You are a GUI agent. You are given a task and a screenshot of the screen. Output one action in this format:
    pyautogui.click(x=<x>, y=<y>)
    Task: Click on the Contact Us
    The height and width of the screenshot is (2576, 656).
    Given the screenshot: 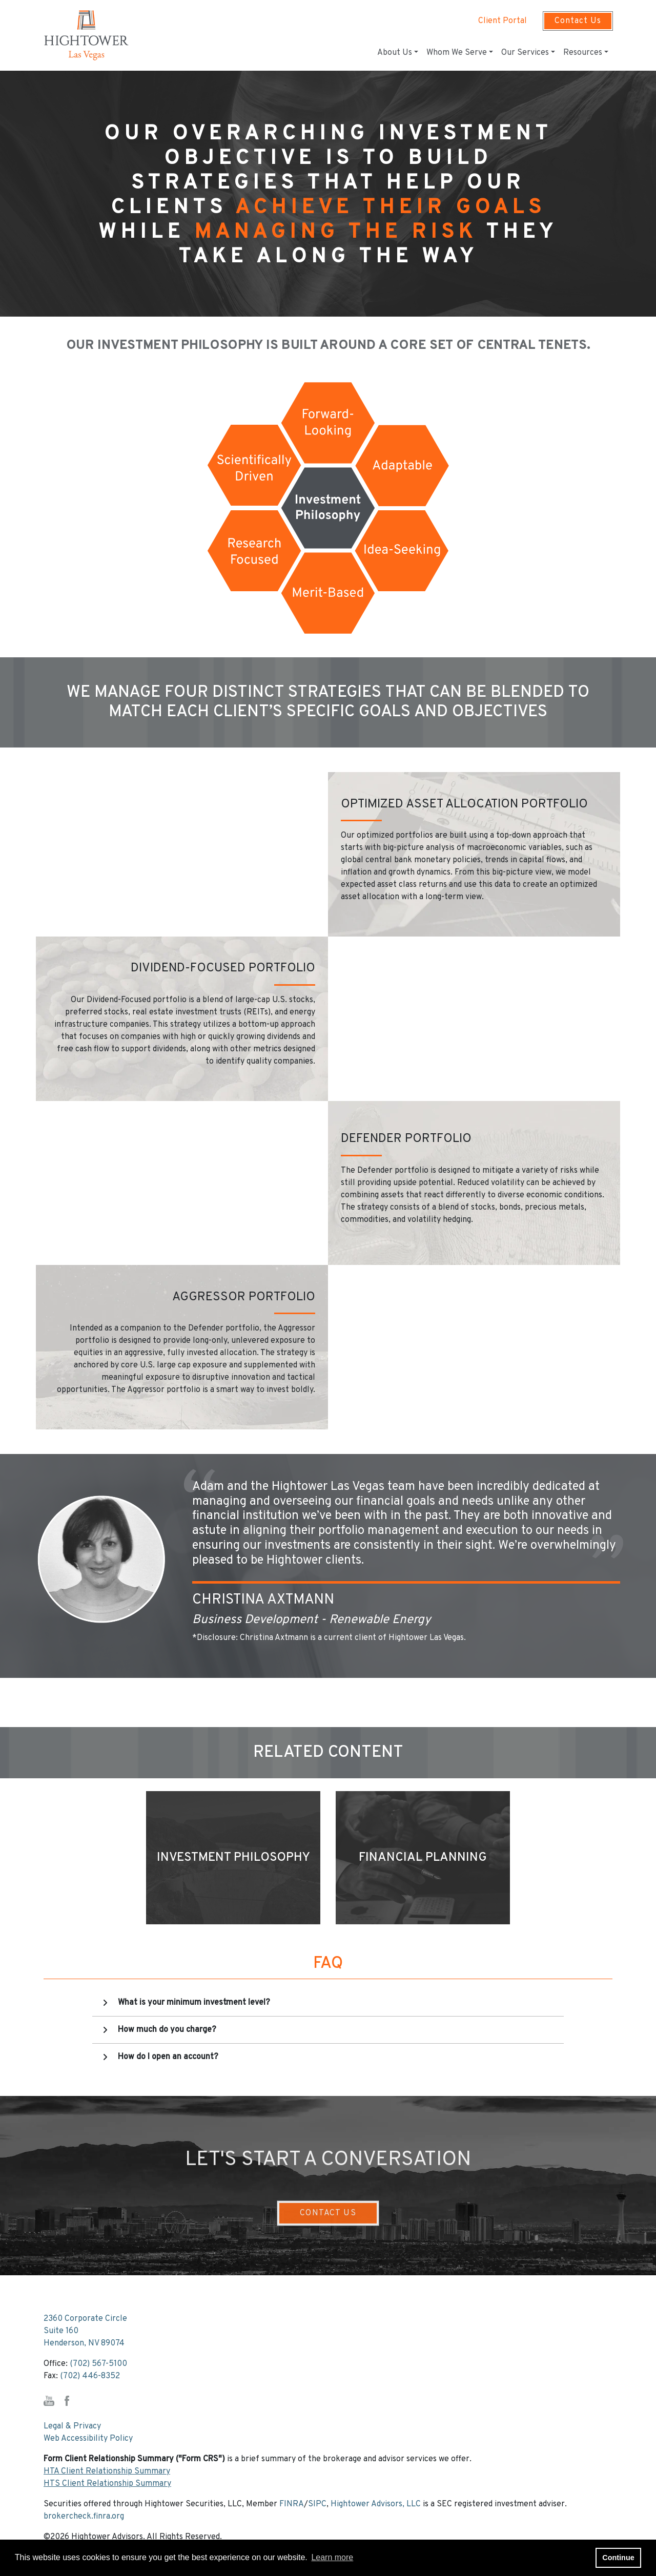 What is the action you would take?
    pyautogui.click(x=578, y=21)
    